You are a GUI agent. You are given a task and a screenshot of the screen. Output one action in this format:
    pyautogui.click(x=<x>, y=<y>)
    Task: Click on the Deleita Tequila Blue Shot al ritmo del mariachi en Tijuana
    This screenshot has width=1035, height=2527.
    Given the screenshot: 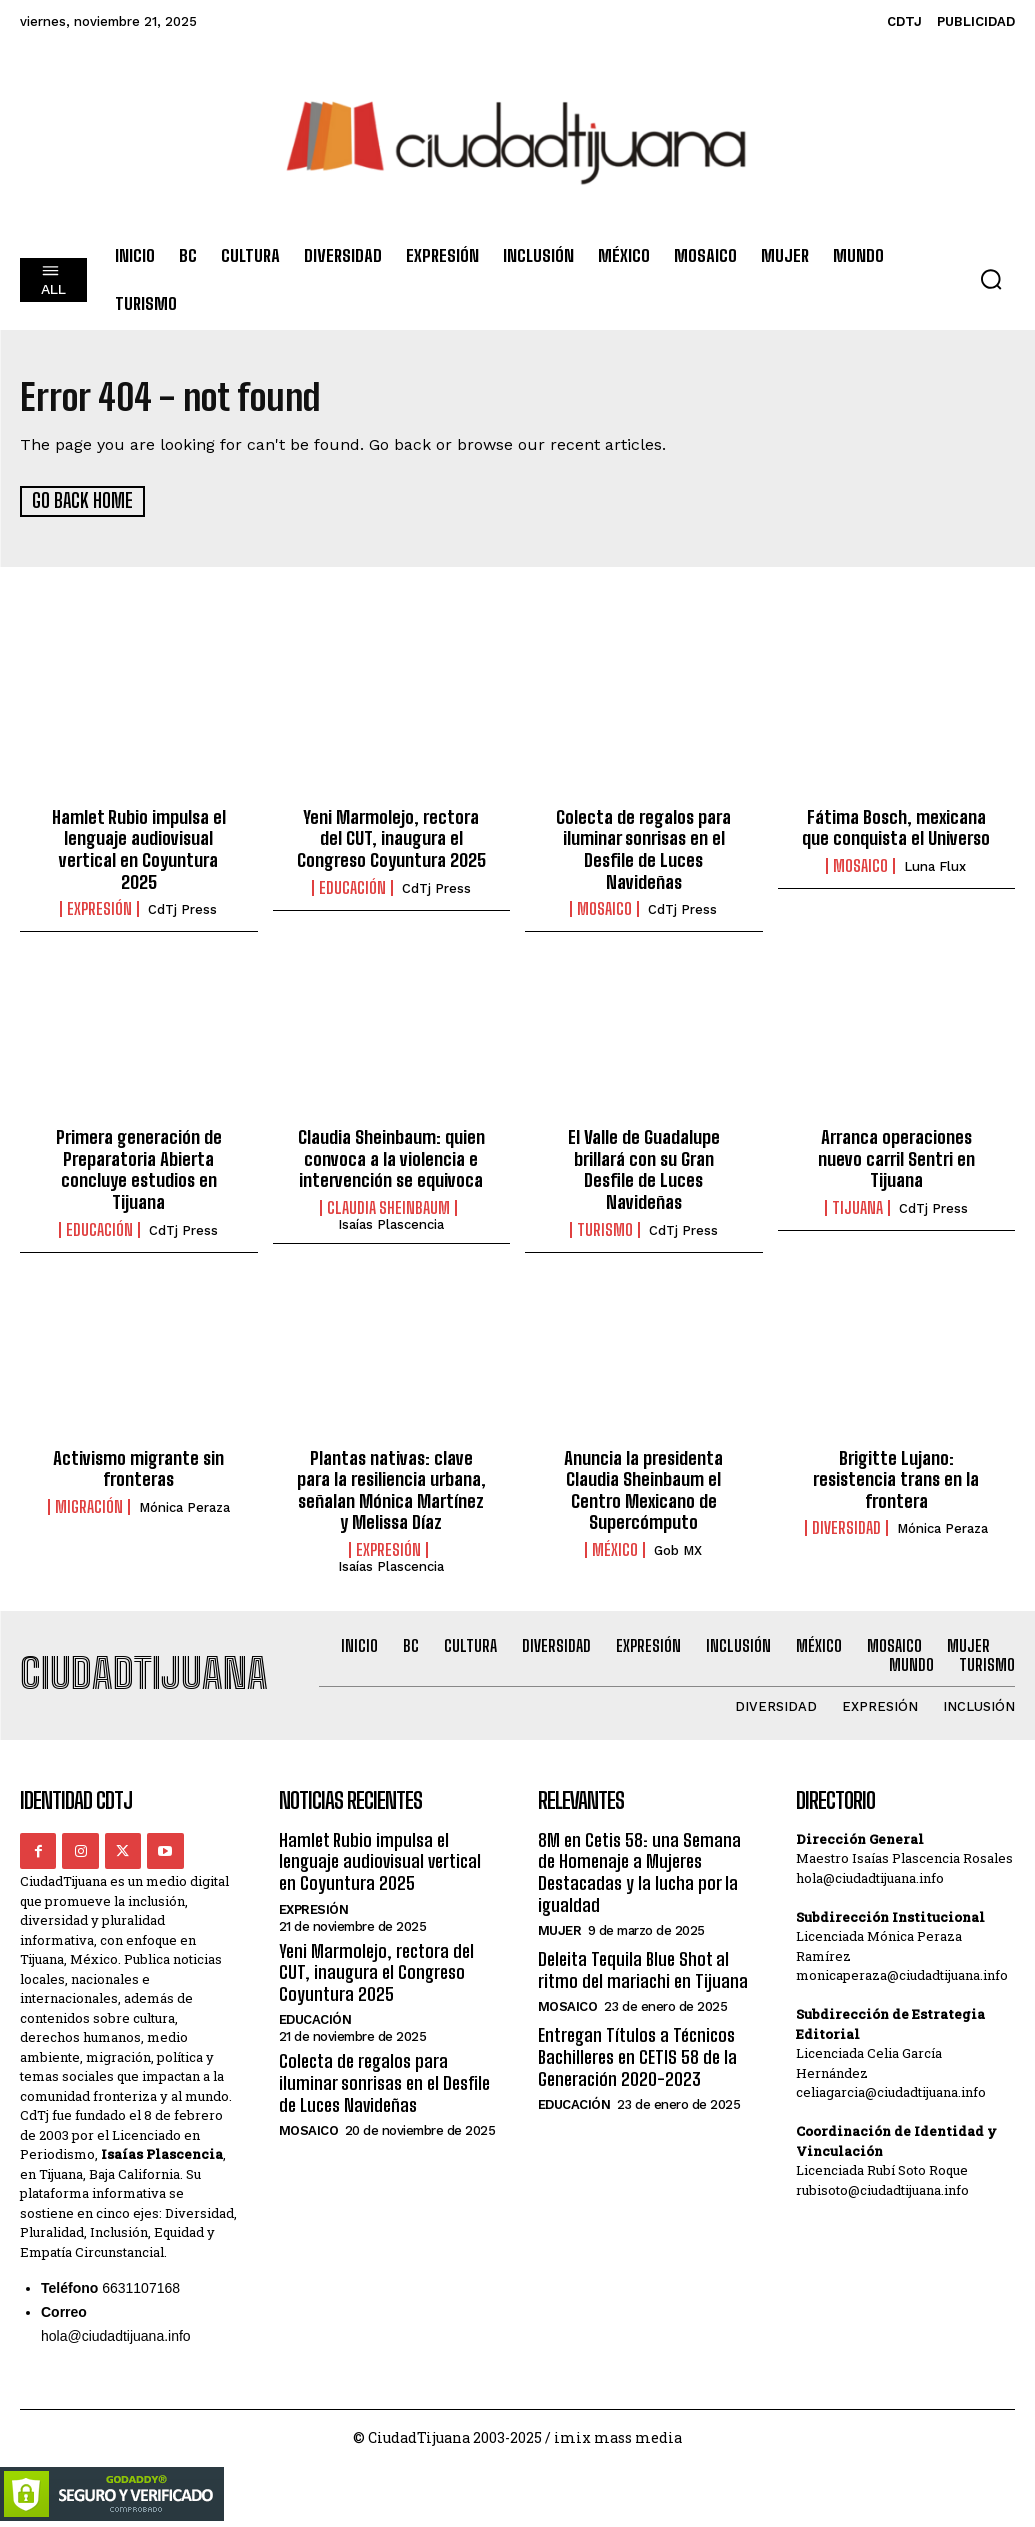 What is the action you would take?
    pyautogui.click(x=643, y=1970)
    